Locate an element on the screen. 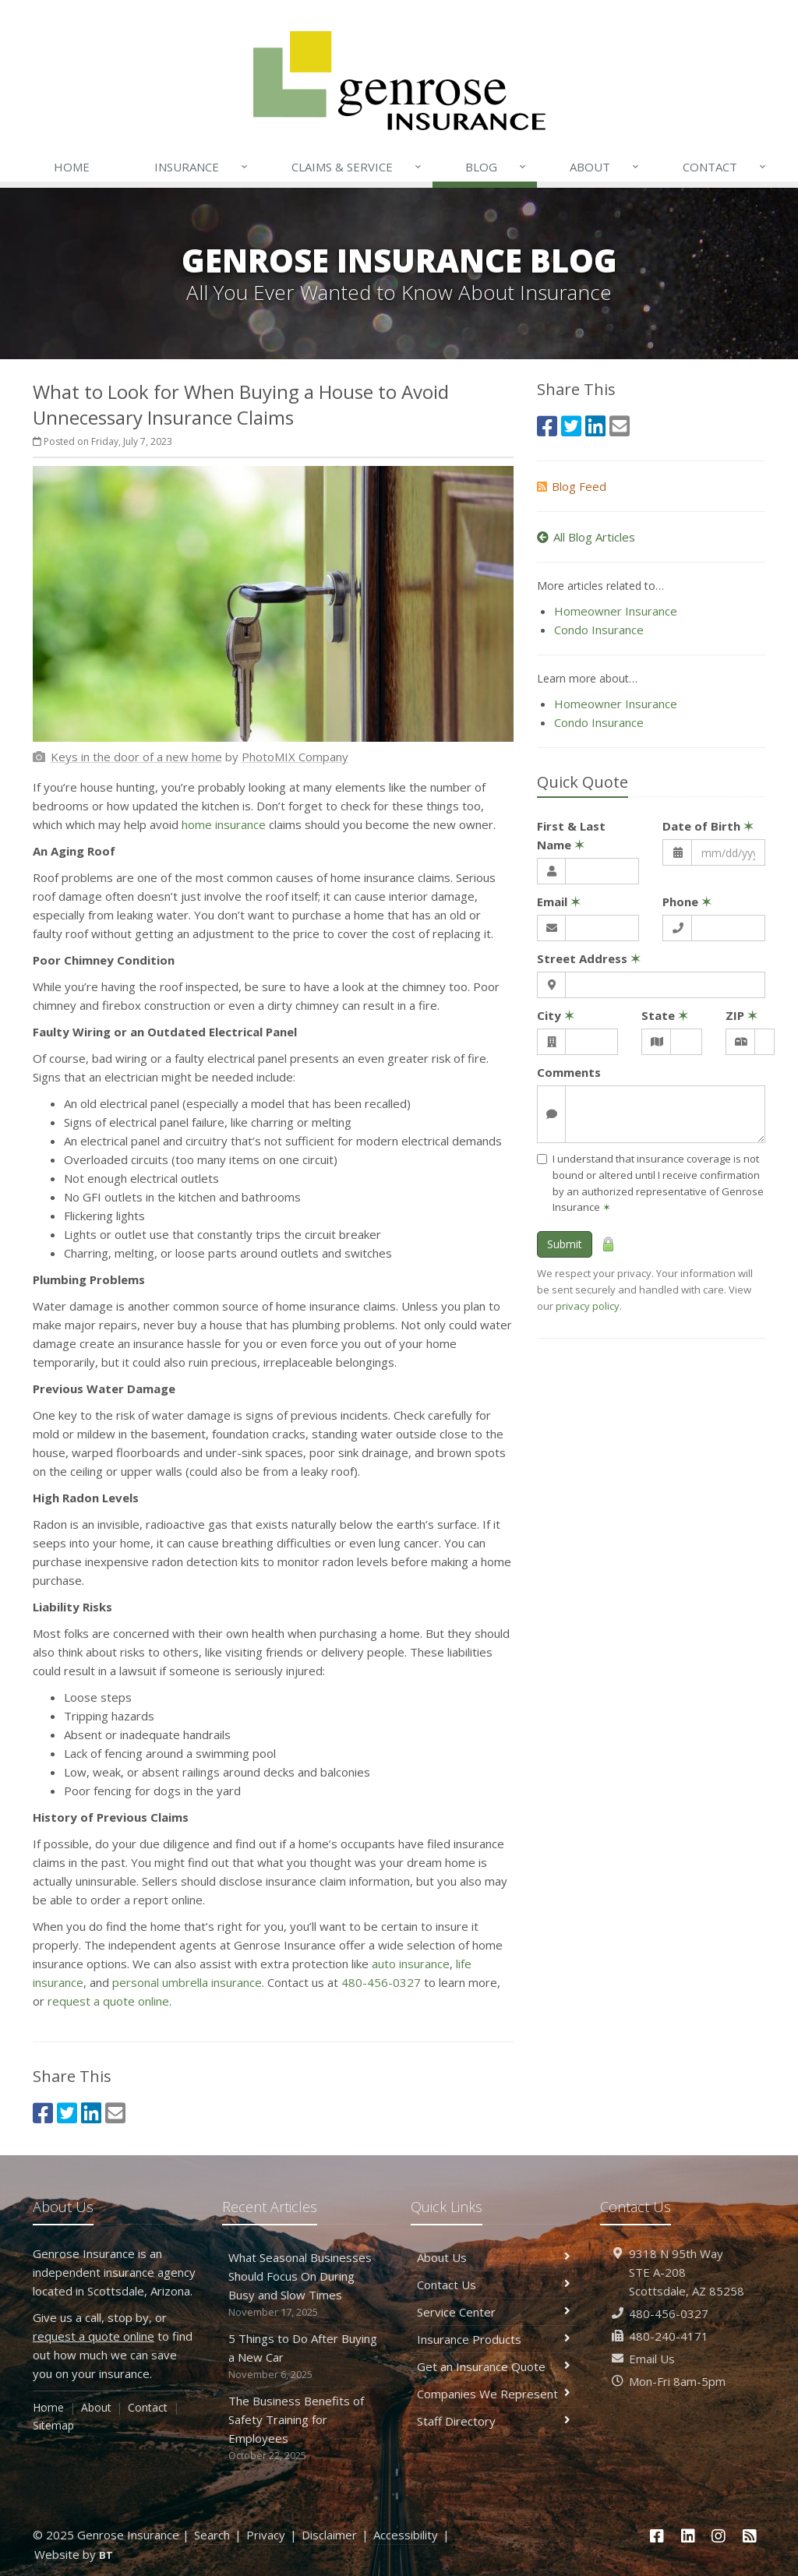 Image resolution: width=798 pixels, height=2576 pixels. Insurance is located at coordinates (202, 166).